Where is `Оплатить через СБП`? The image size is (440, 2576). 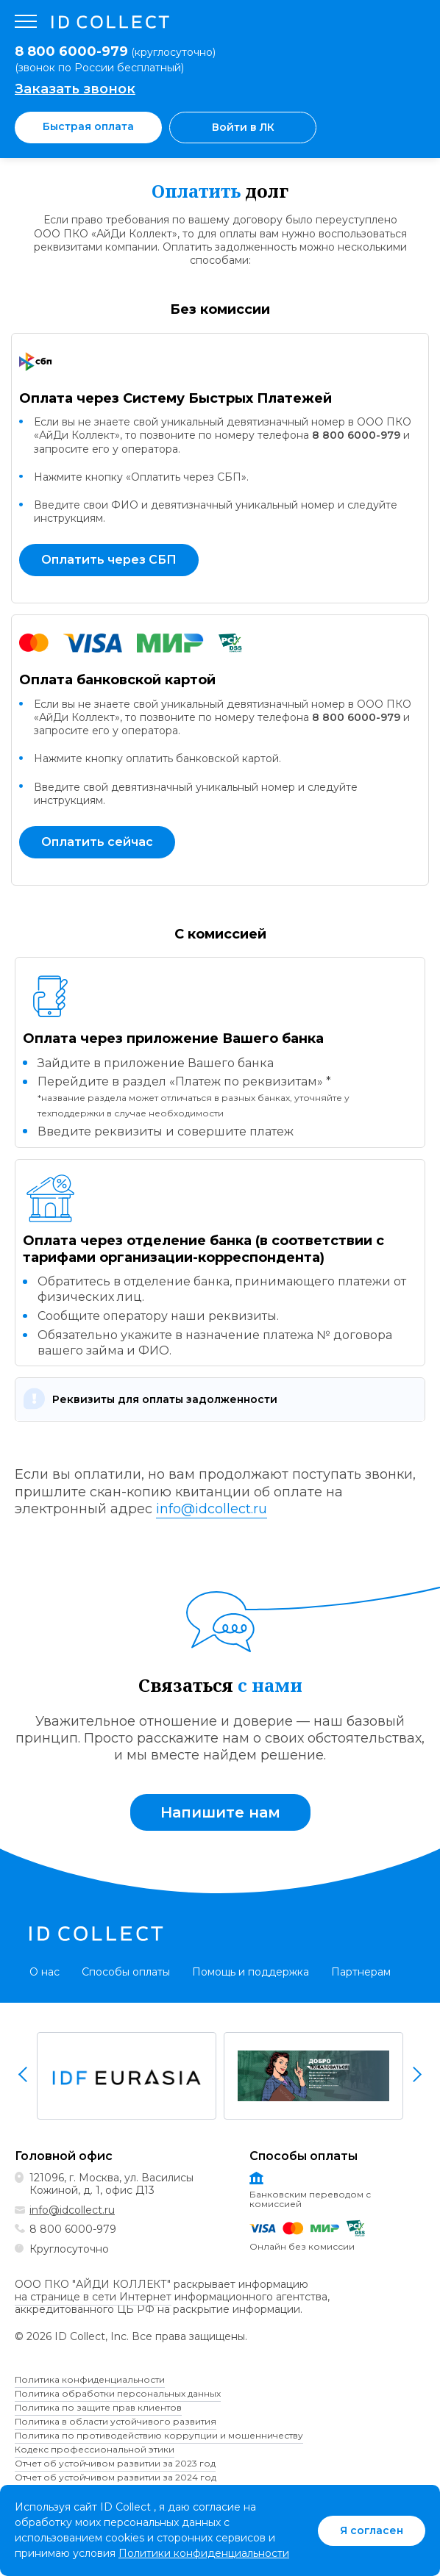
Оплатить через СБП is located at coordinates (109, 560).